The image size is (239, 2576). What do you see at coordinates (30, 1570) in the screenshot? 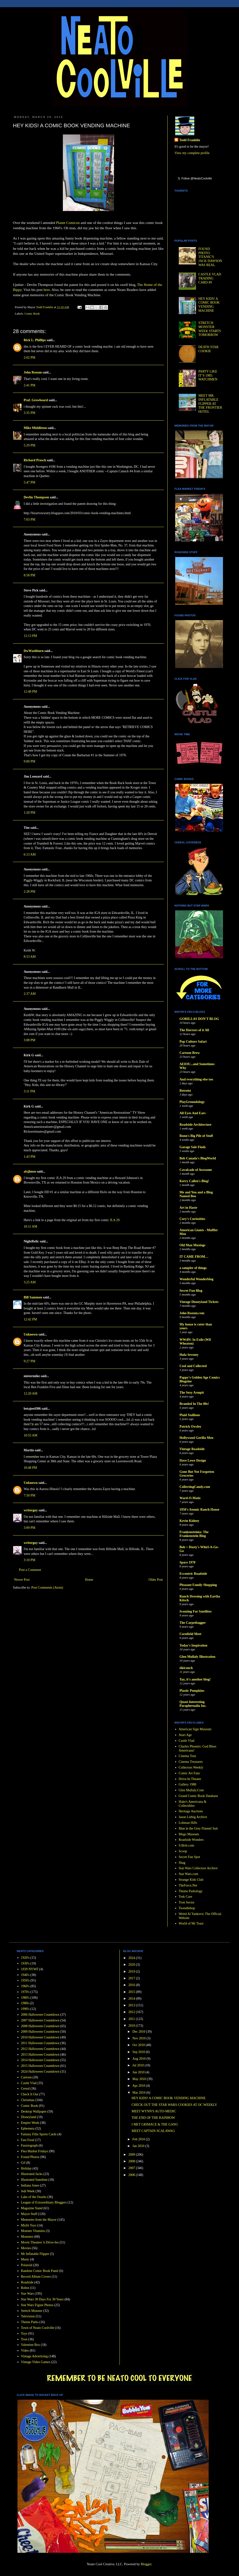
I see `Post a Comment` at bounding box center [30, 1570].